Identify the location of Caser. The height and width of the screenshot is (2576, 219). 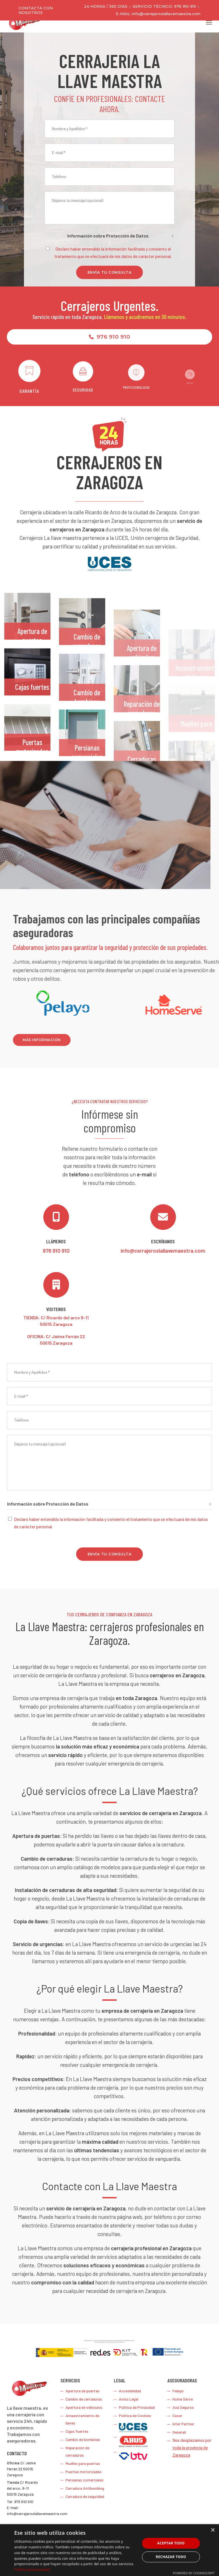
(177, 2415).